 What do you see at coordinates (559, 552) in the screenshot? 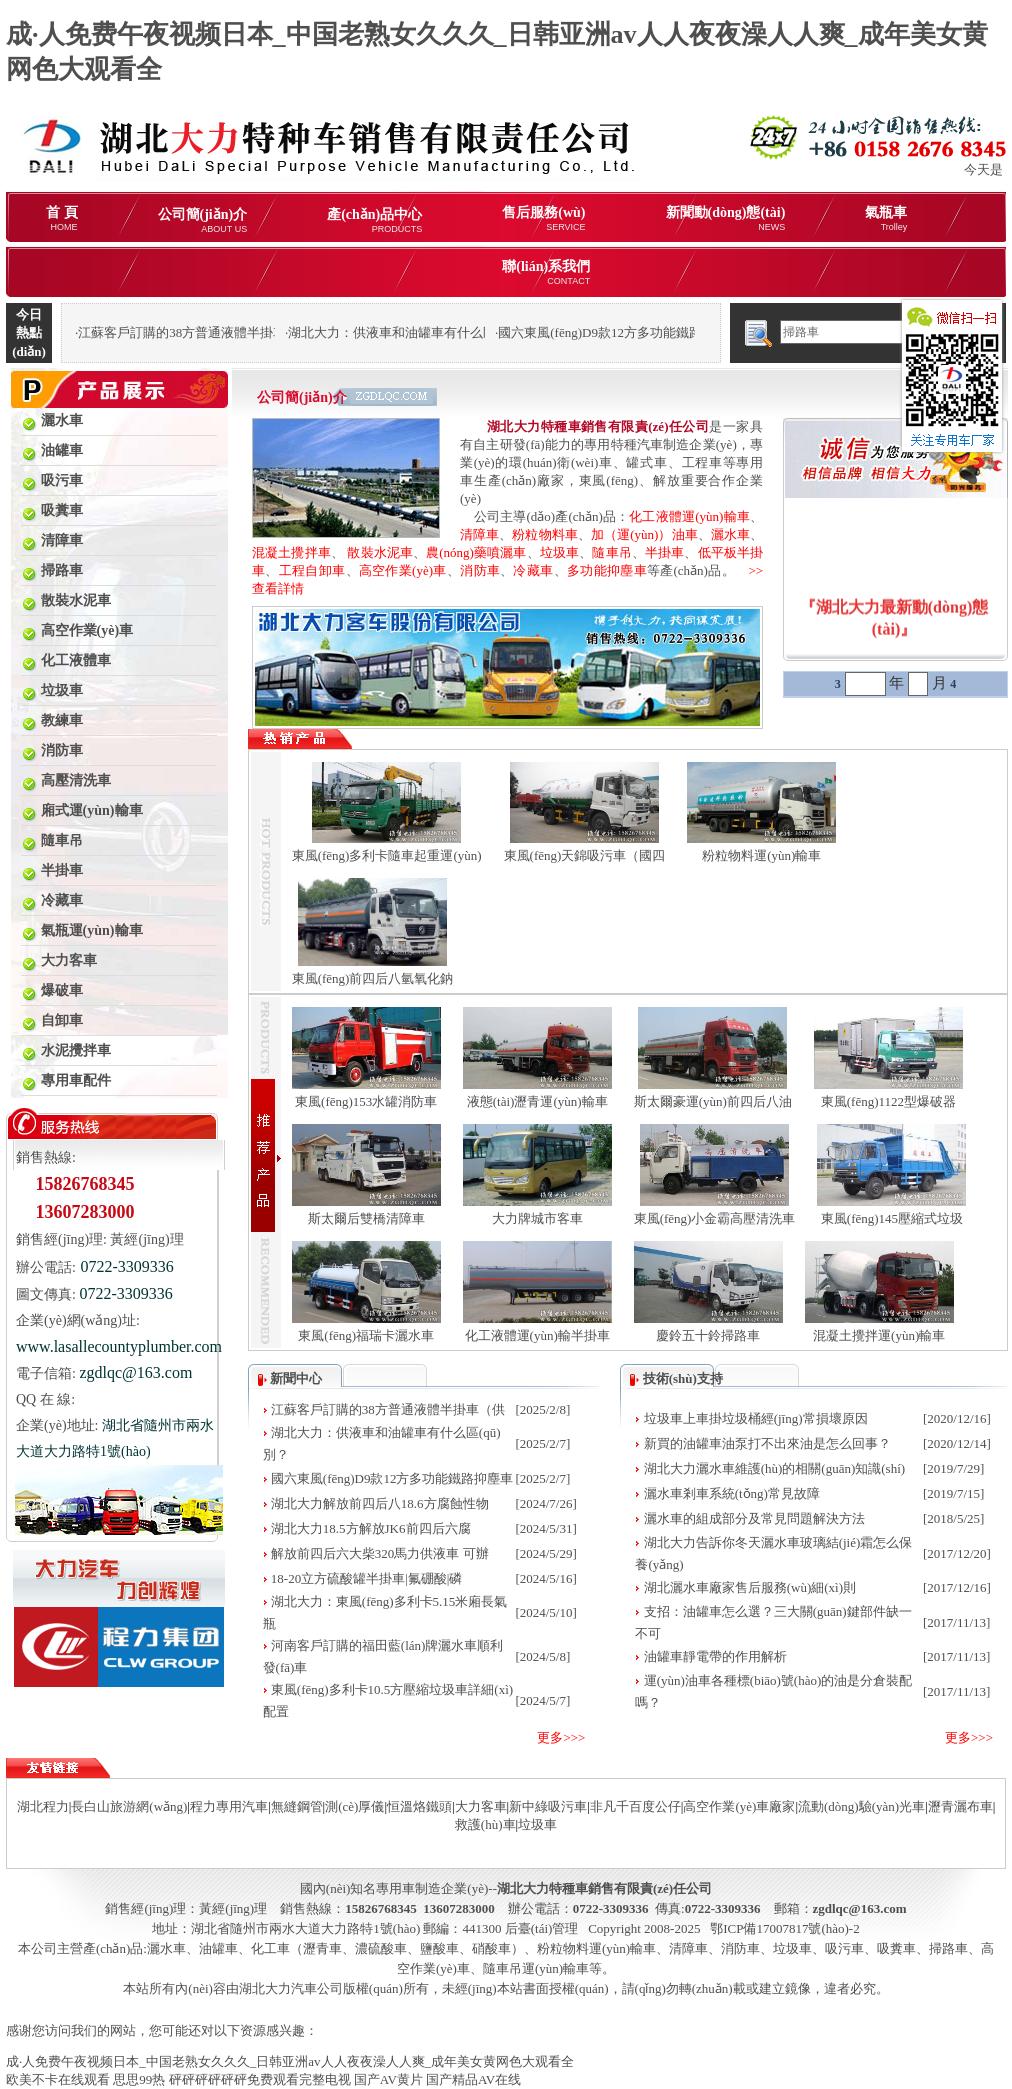
I see `垃圾車` at bounding box center [559, 552].